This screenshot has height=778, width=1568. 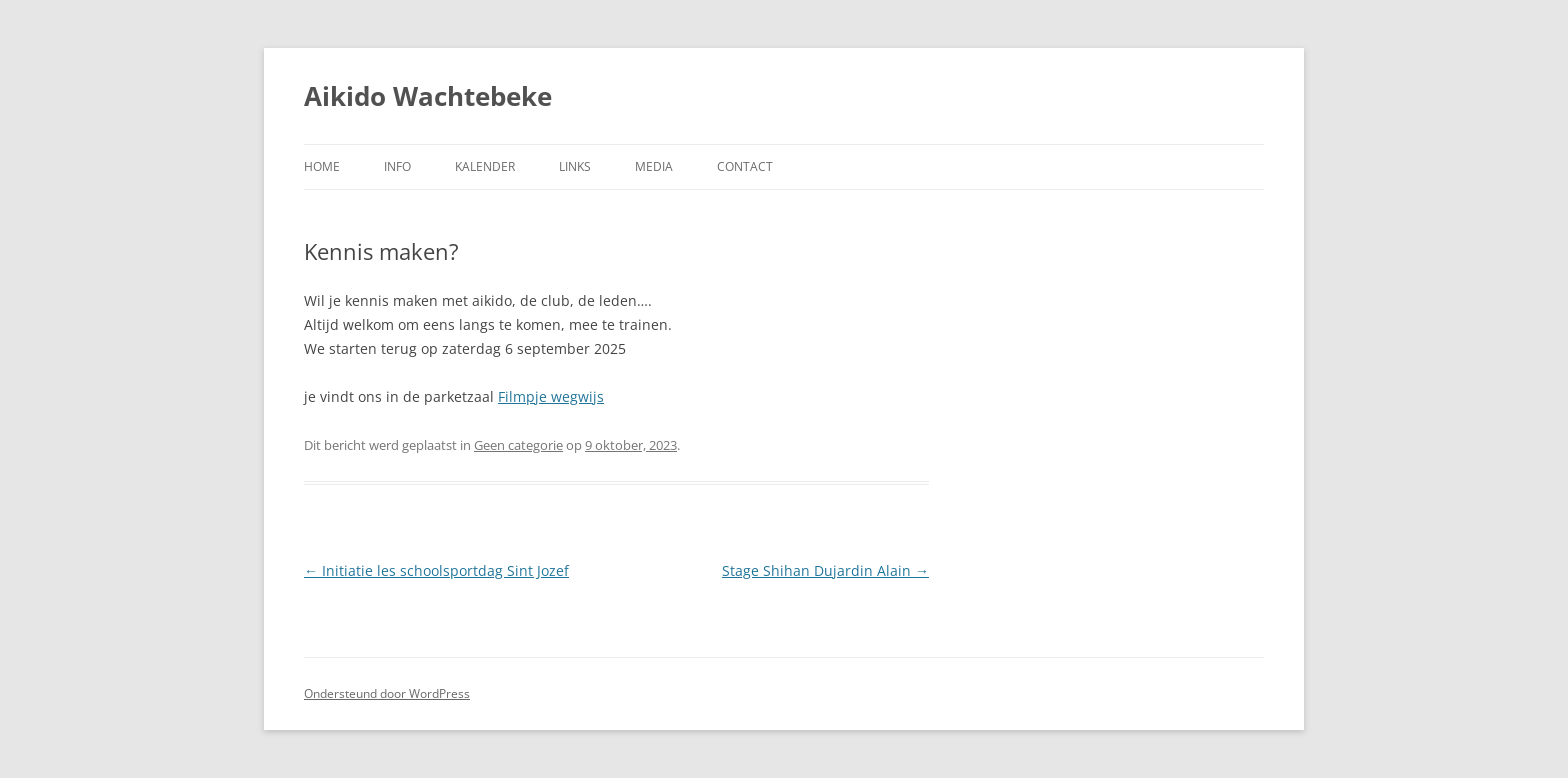 What do you see at coordinates (654, 166) in the screenshot?
I see `Media` at bounding box center [654, 166].